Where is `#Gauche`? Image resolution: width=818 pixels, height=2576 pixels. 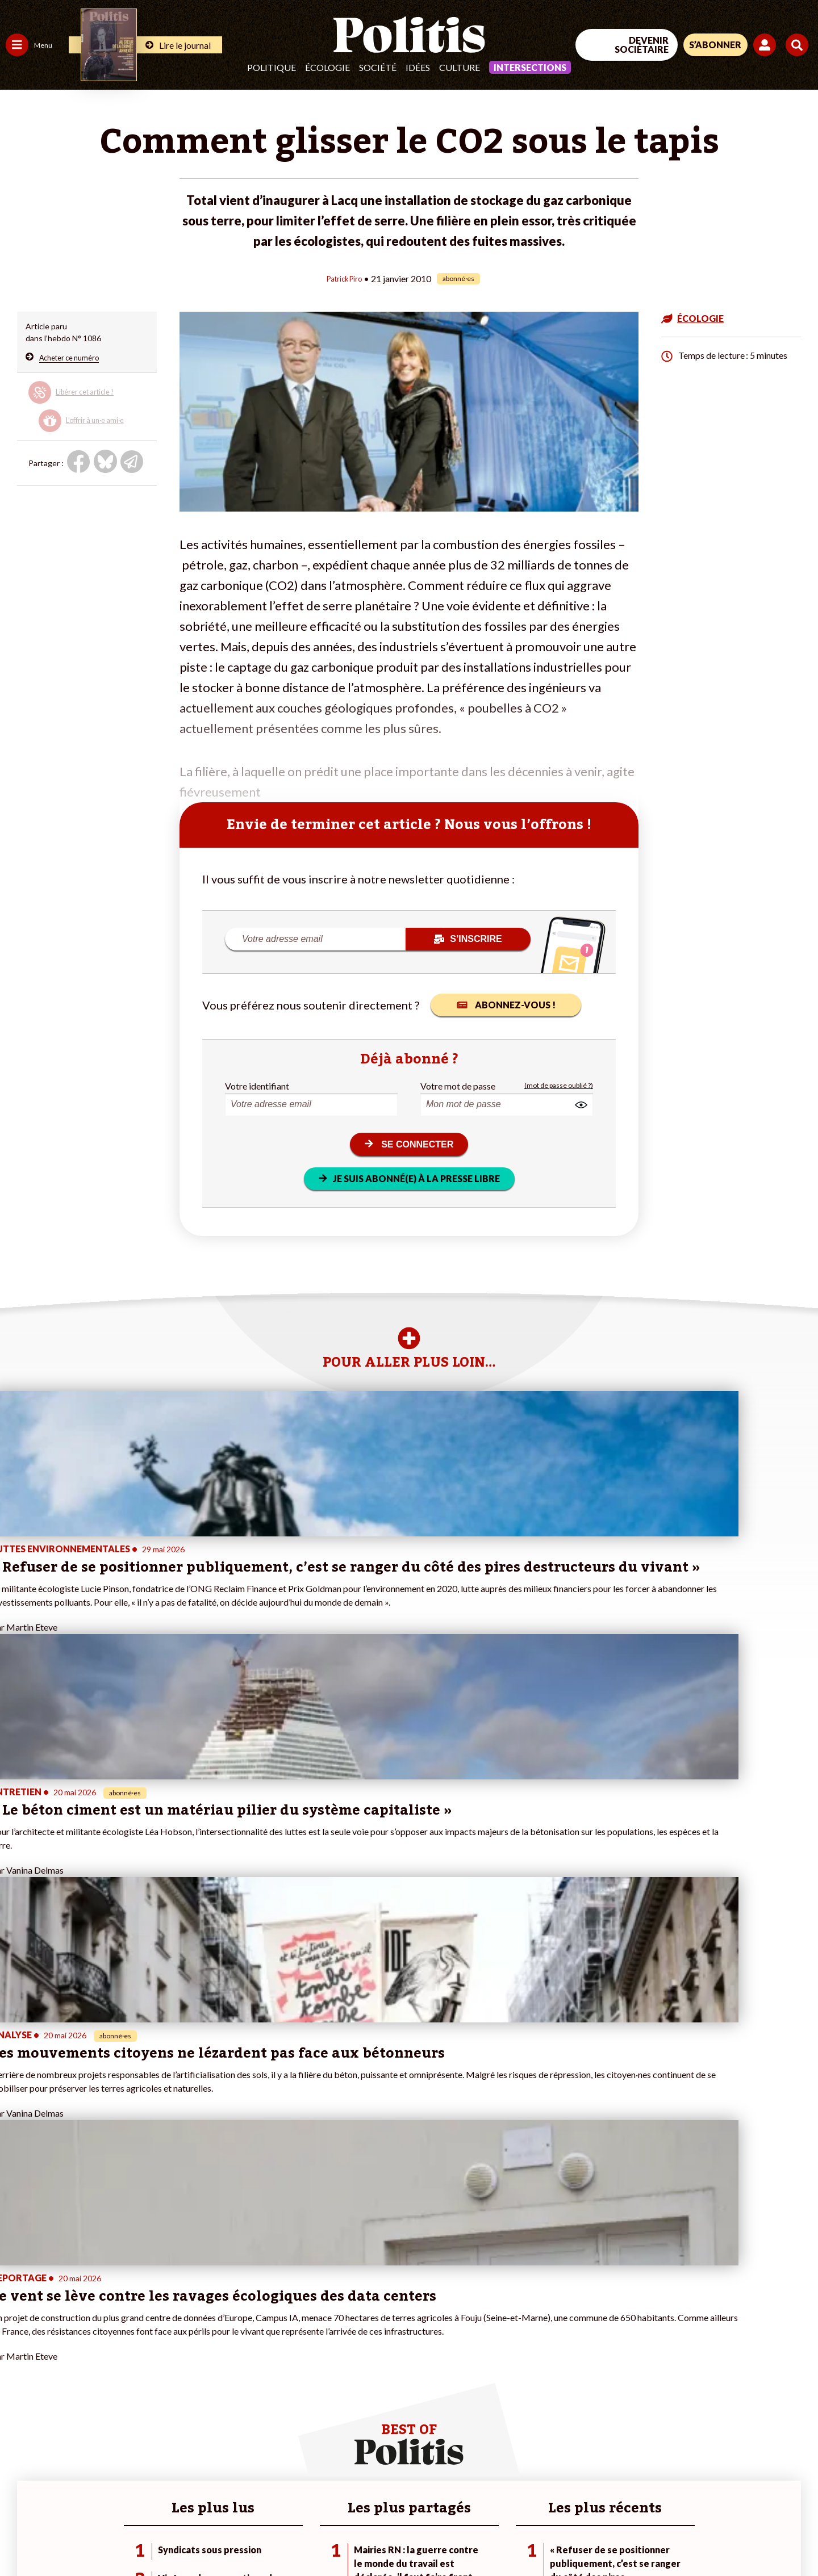 #Gauche is located at coordinates (202, 2369).